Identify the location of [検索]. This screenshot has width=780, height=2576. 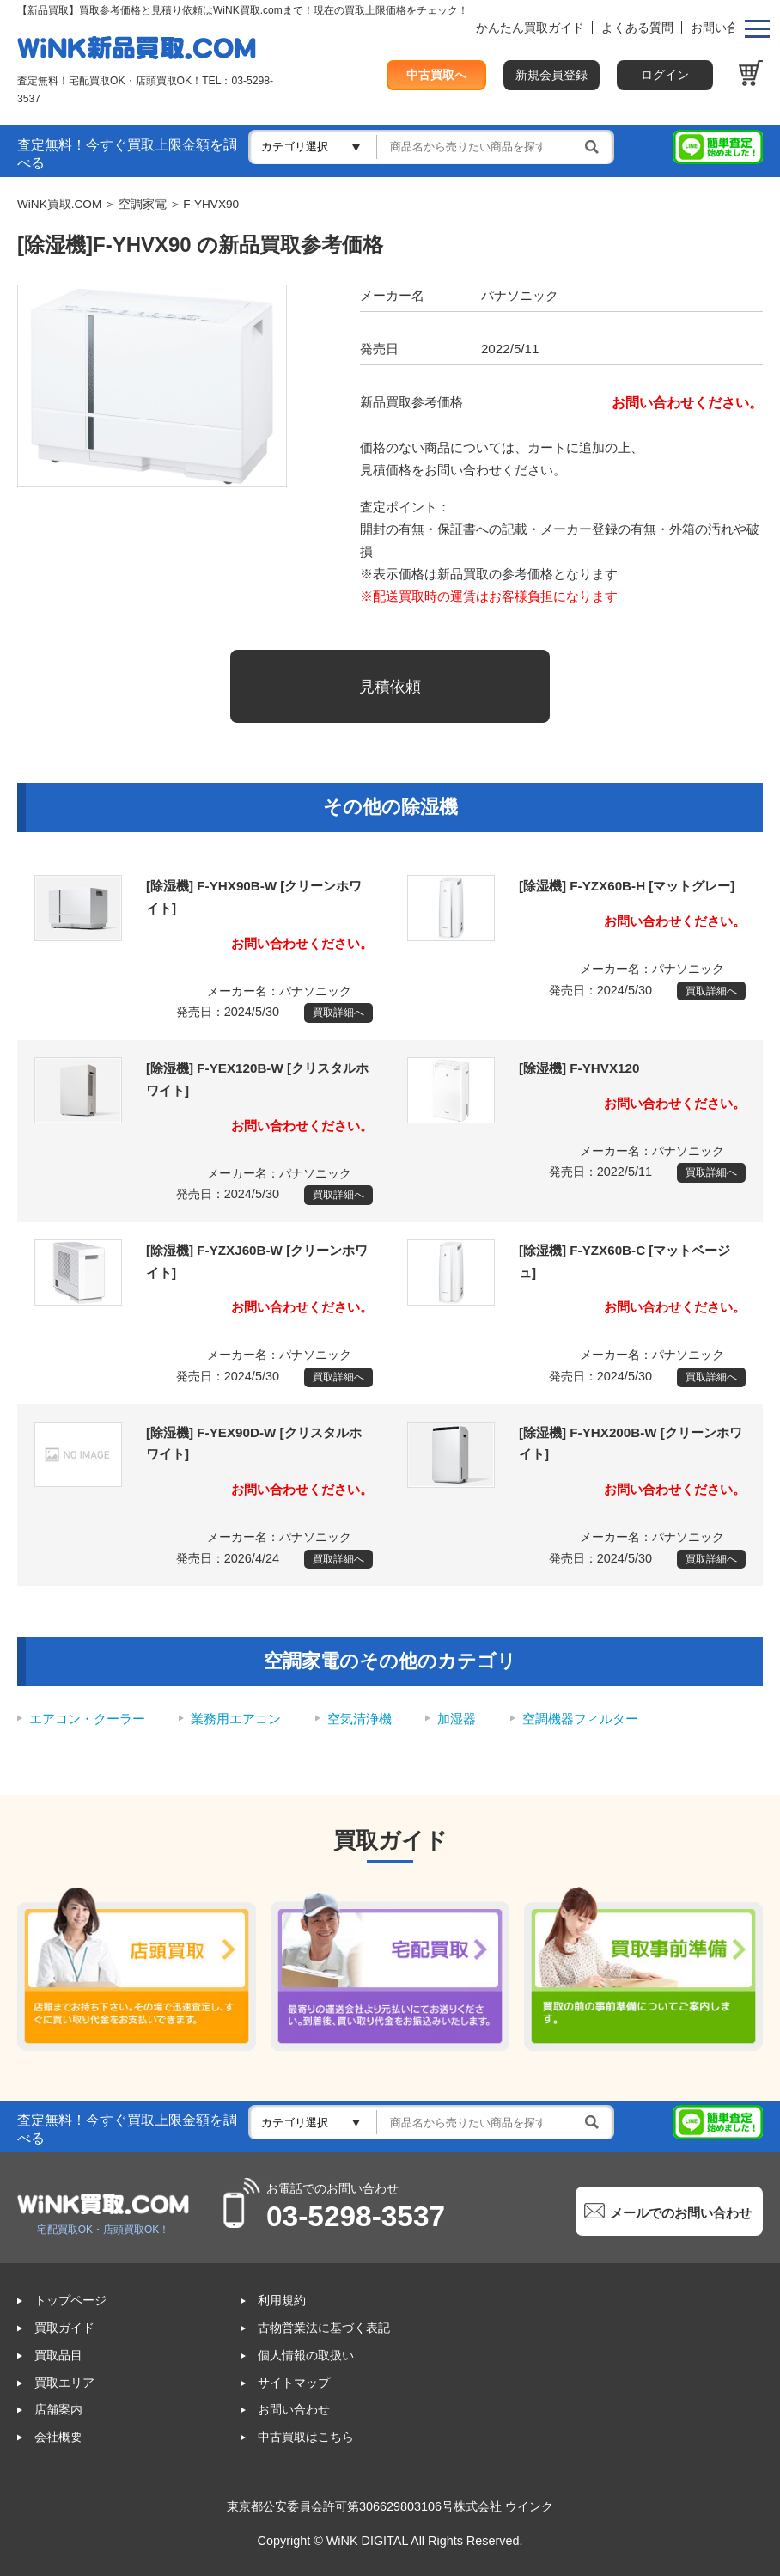
(495, 147).